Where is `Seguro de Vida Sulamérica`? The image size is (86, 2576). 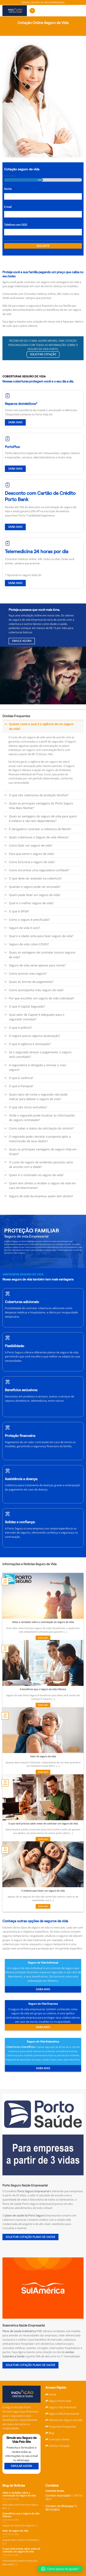
Seguro de Vida Sulamérica is located at coordinates (43, 2041).